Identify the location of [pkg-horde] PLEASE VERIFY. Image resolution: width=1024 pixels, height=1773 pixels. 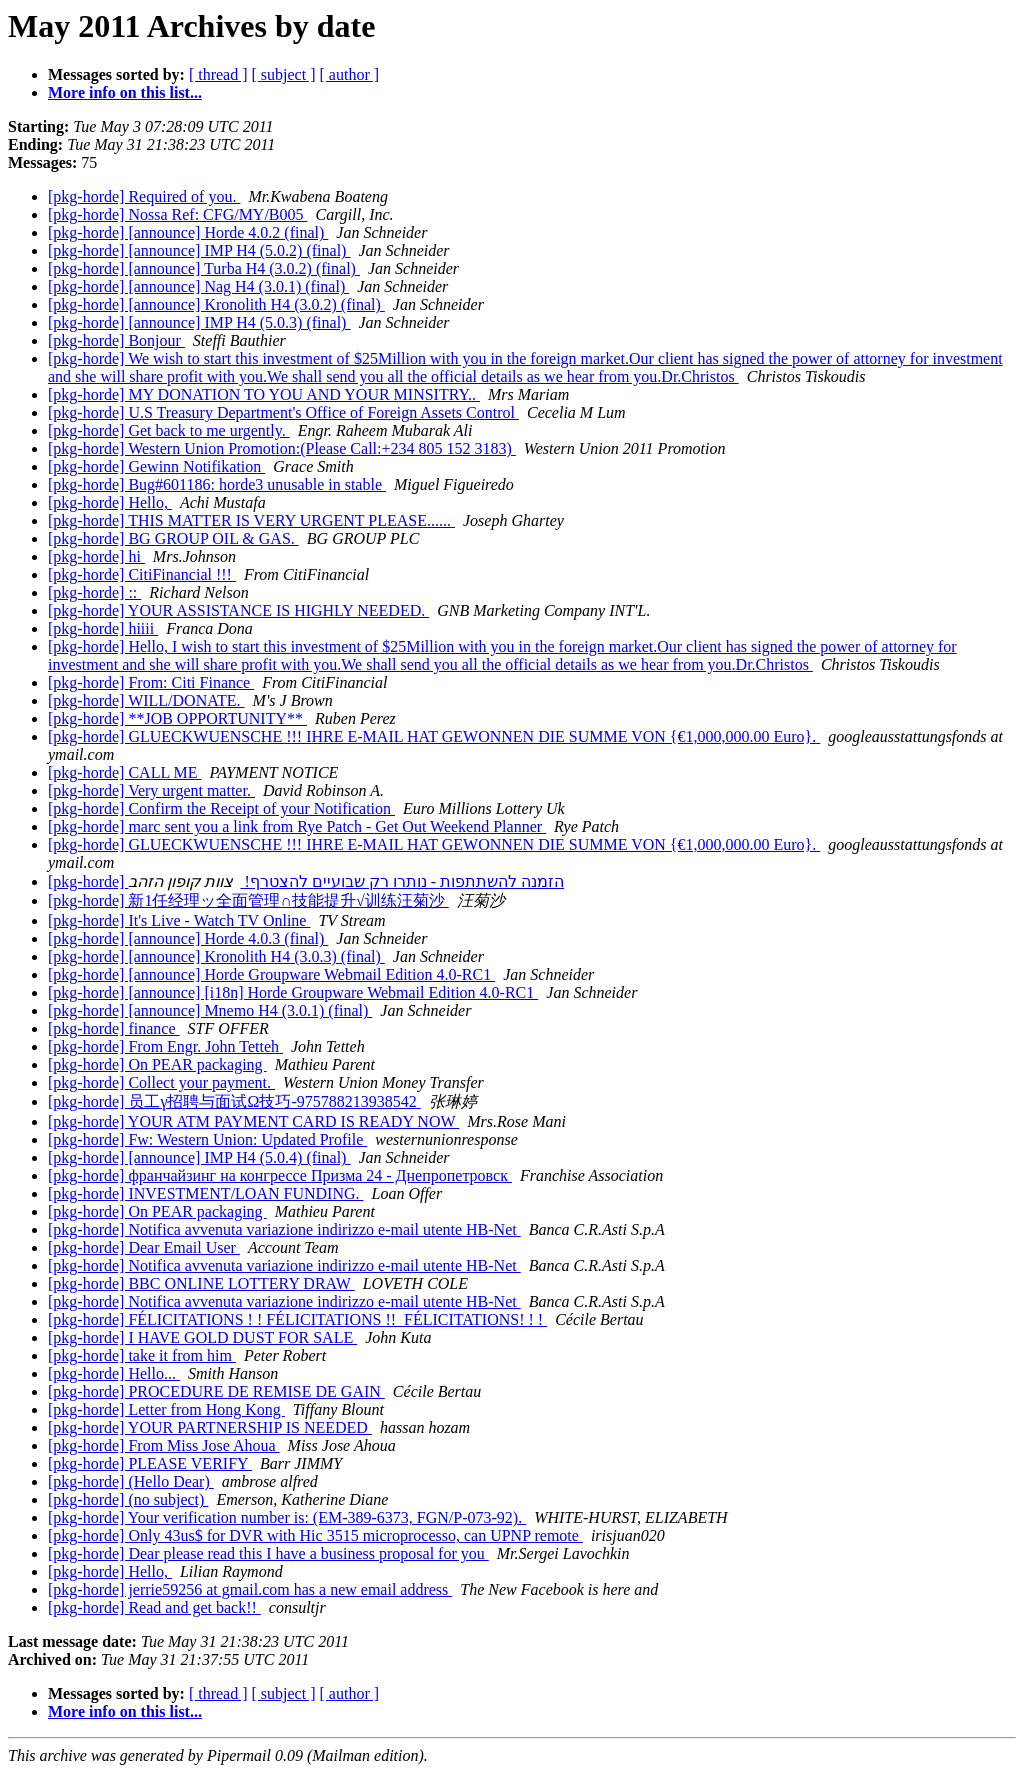
(150, 1463).